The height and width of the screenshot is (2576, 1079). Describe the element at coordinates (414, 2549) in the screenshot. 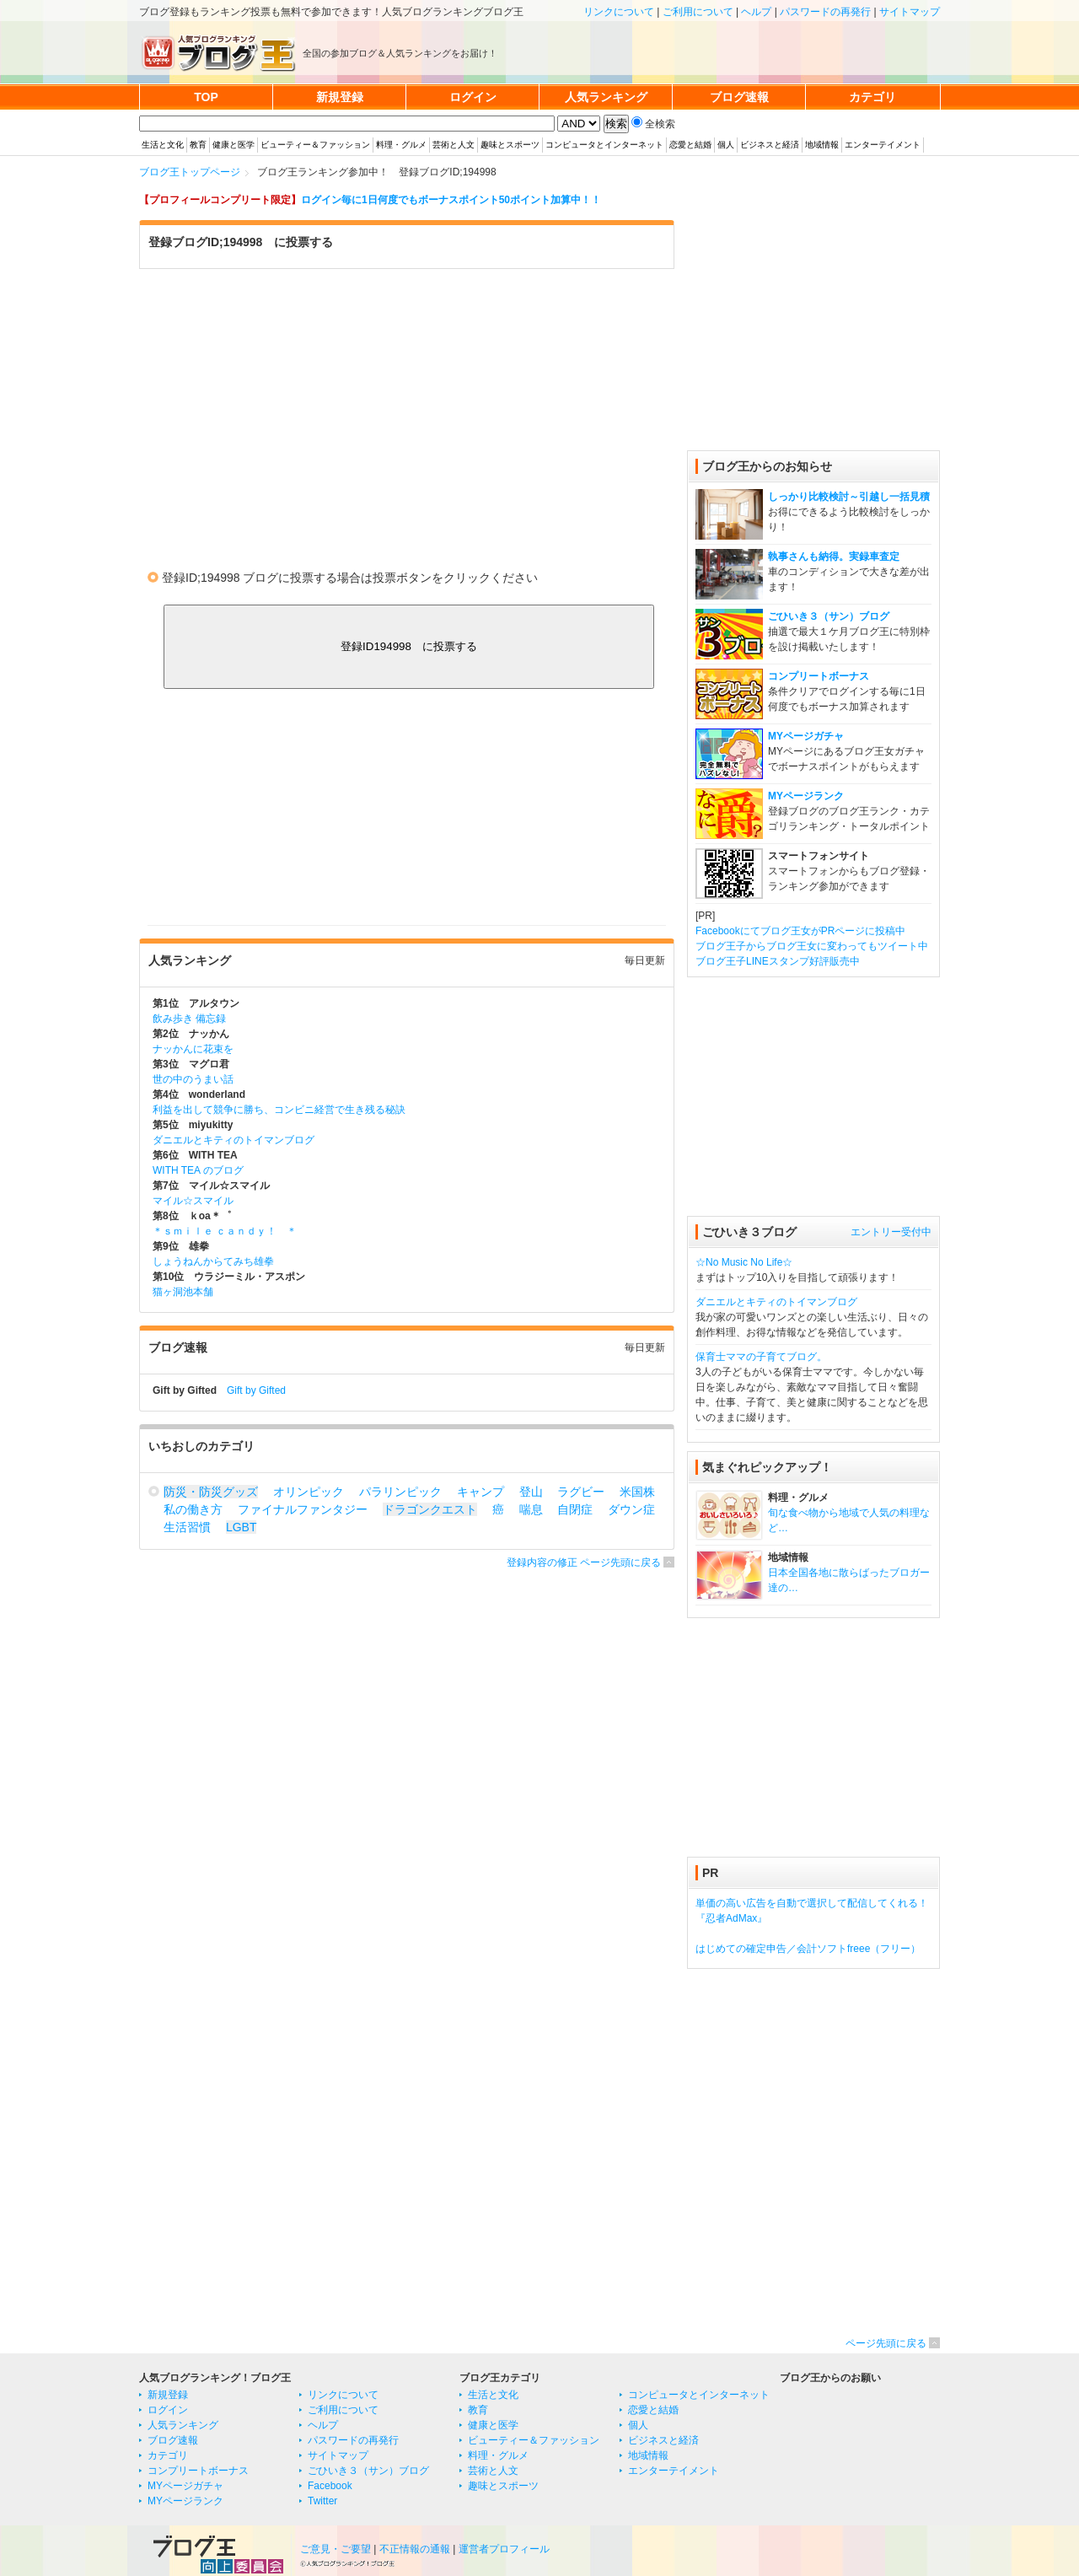

I see `不正情報の通報` at that location.